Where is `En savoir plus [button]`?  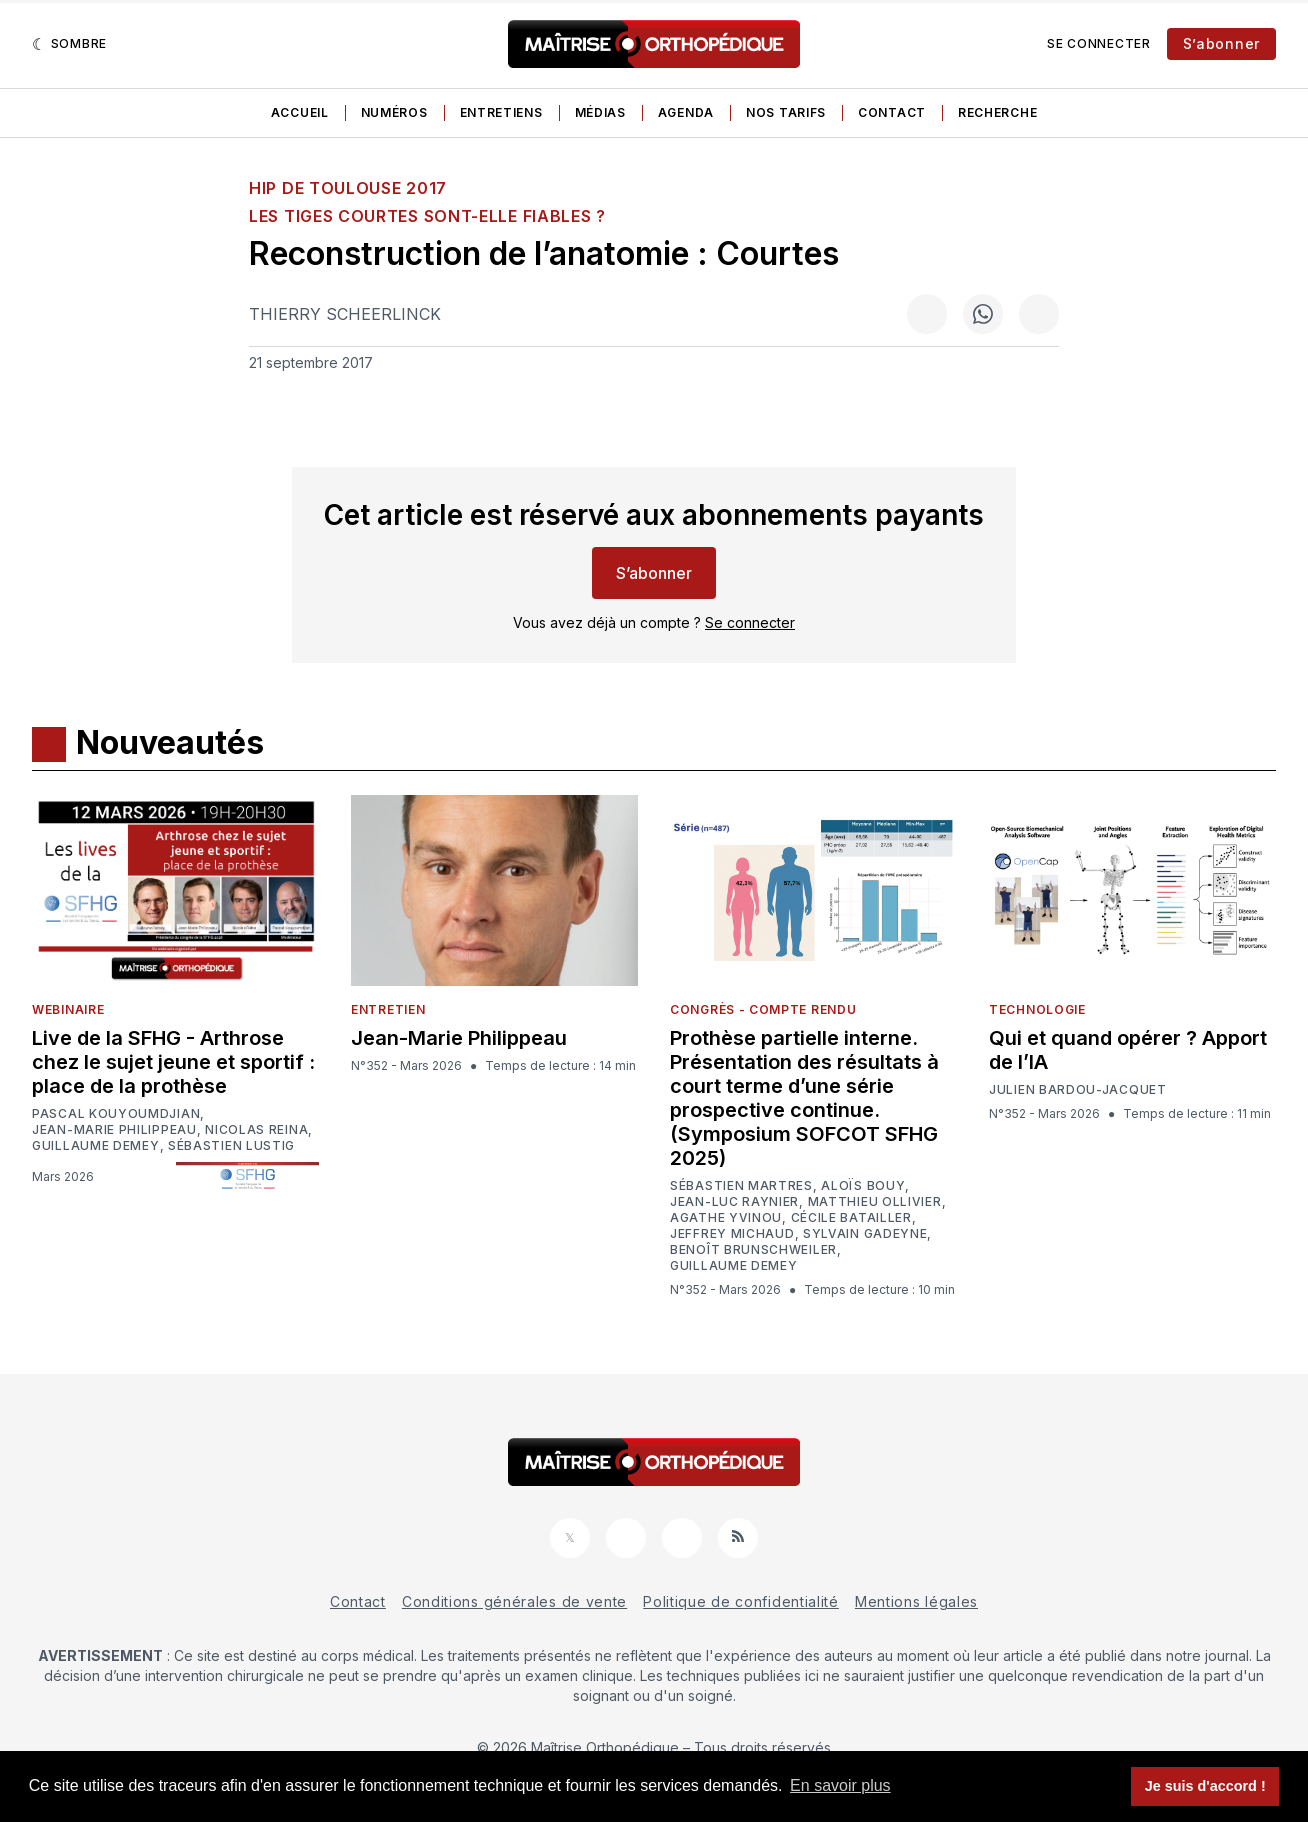 En savoir plus [button] is located at coordinates (840, 1785).